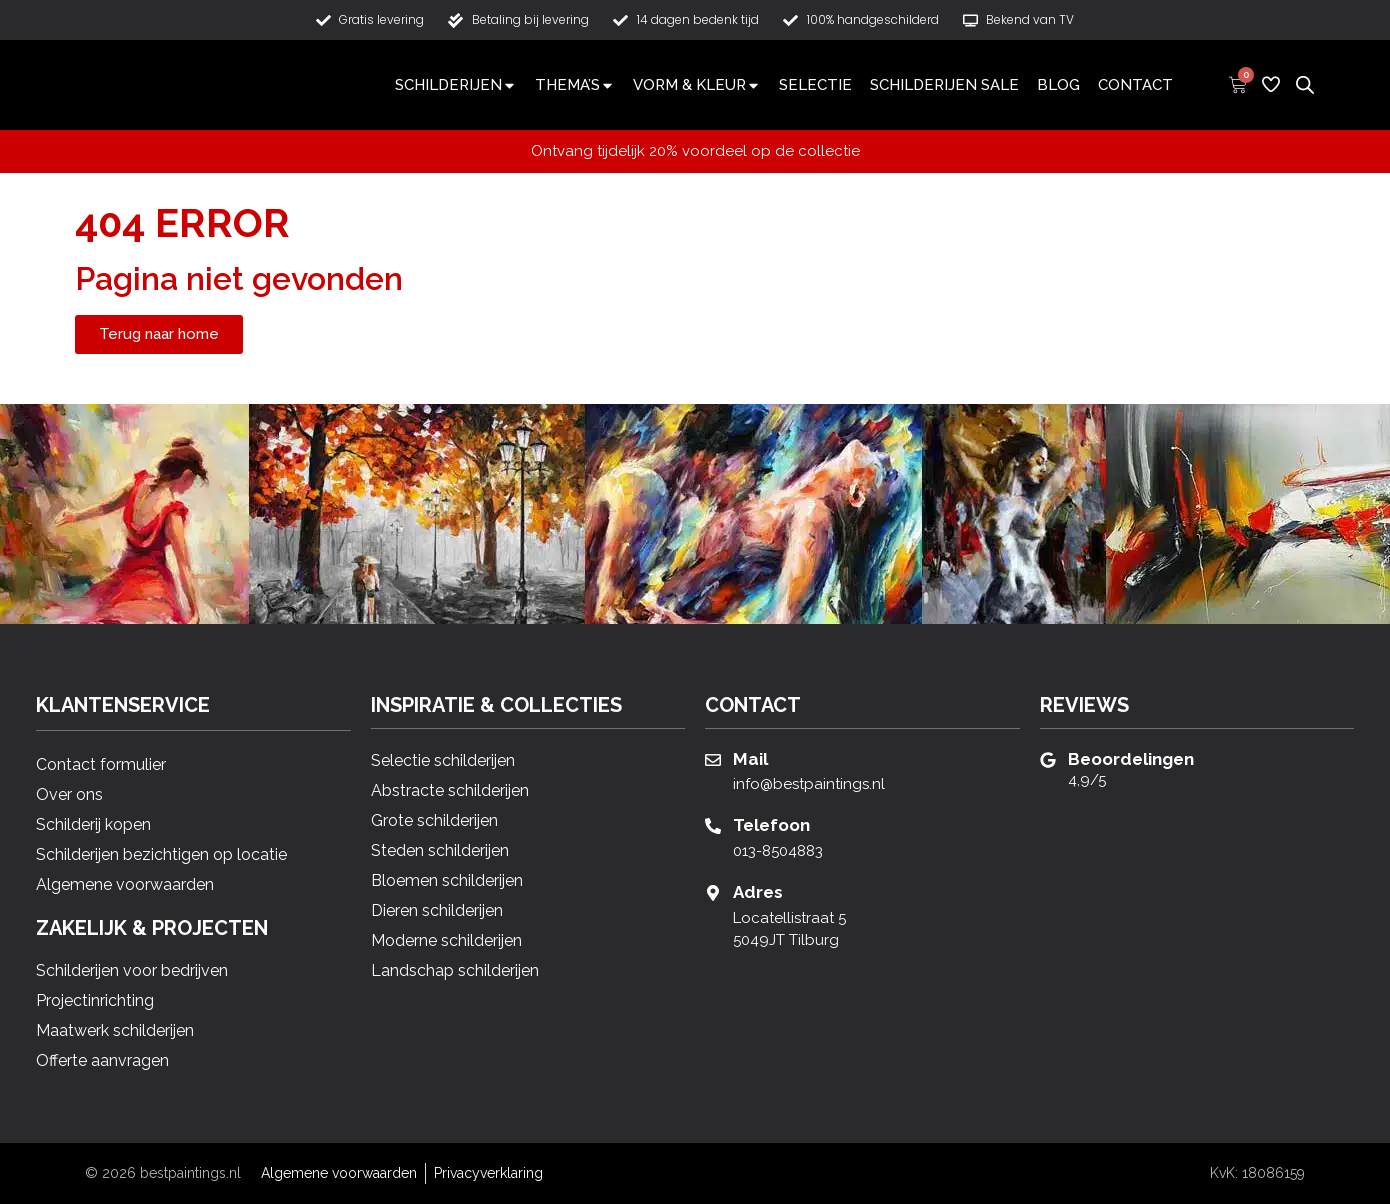 The width and height of the screenshot is (1390, 1204). What do you see at coordinates (1135, 85) in the screenshot?
I see `Contact` at bounding box center [1135, 85].